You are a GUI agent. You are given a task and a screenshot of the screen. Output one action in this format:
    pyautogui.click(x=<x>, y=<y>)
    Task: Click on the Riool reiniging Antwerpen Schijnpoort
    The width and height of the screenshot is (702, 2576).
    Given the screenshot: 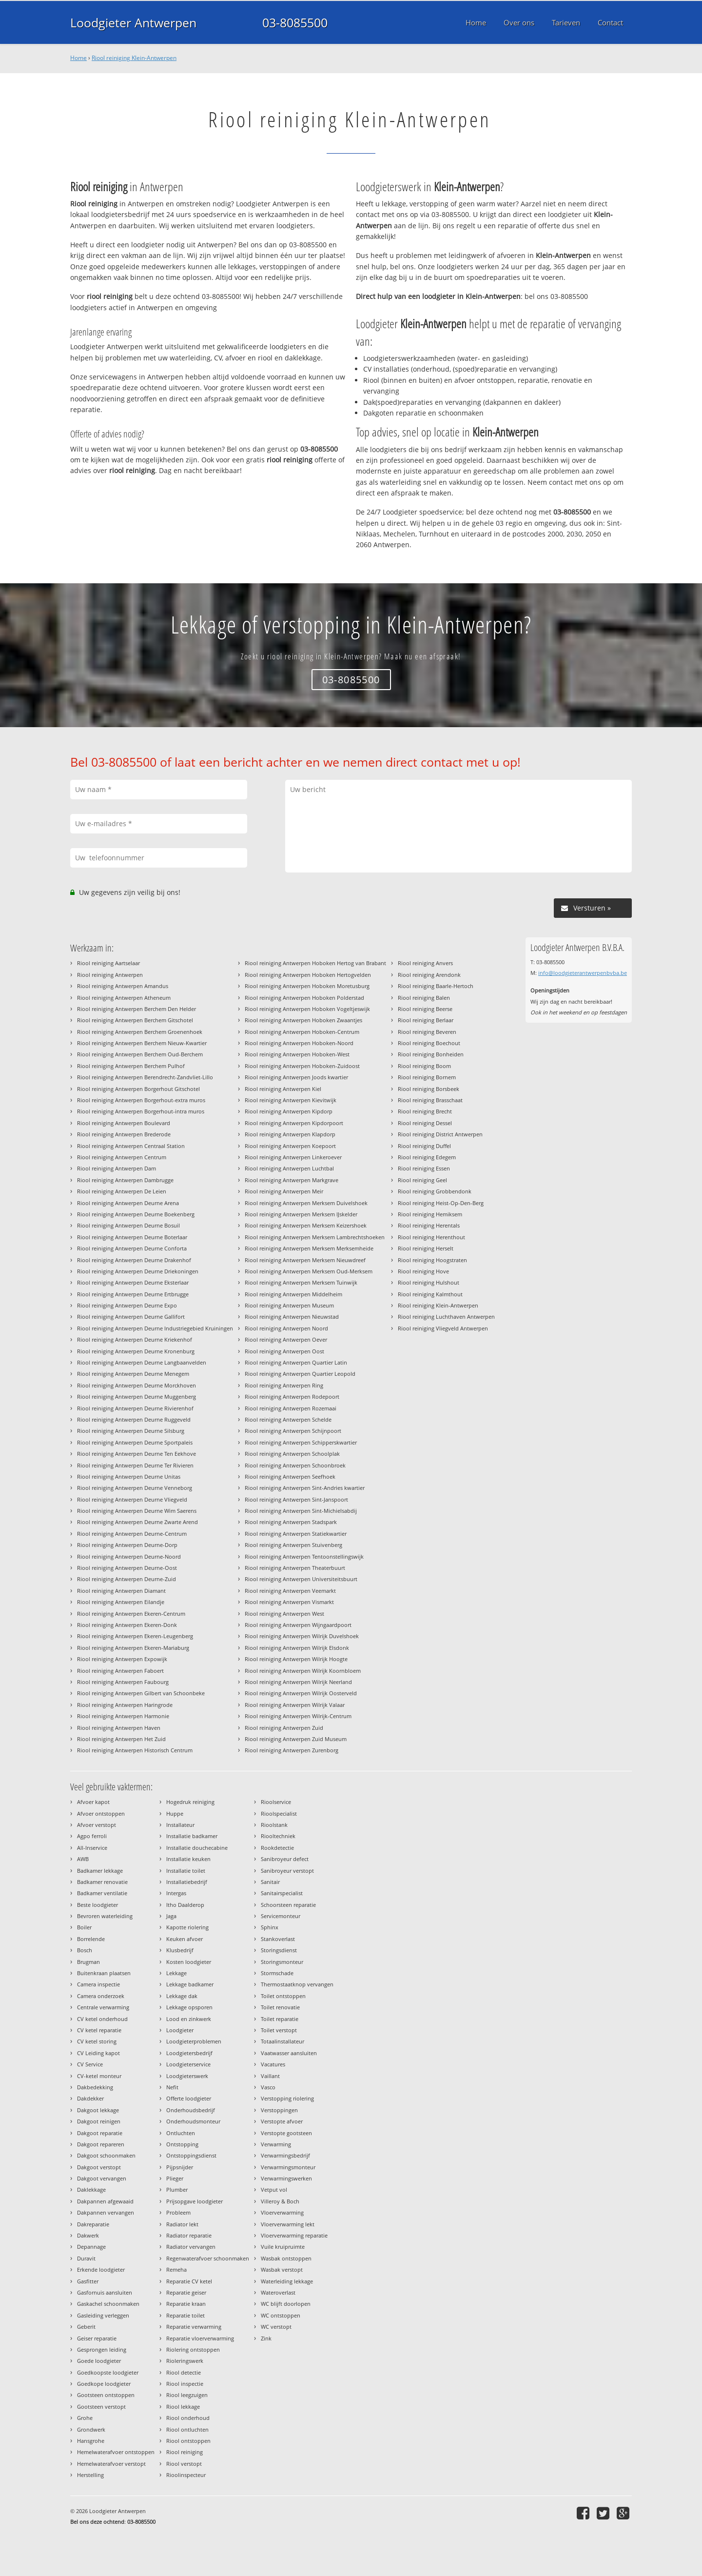 What is the action you would take?
    pyautogui.click(x=293, y=1430)
    